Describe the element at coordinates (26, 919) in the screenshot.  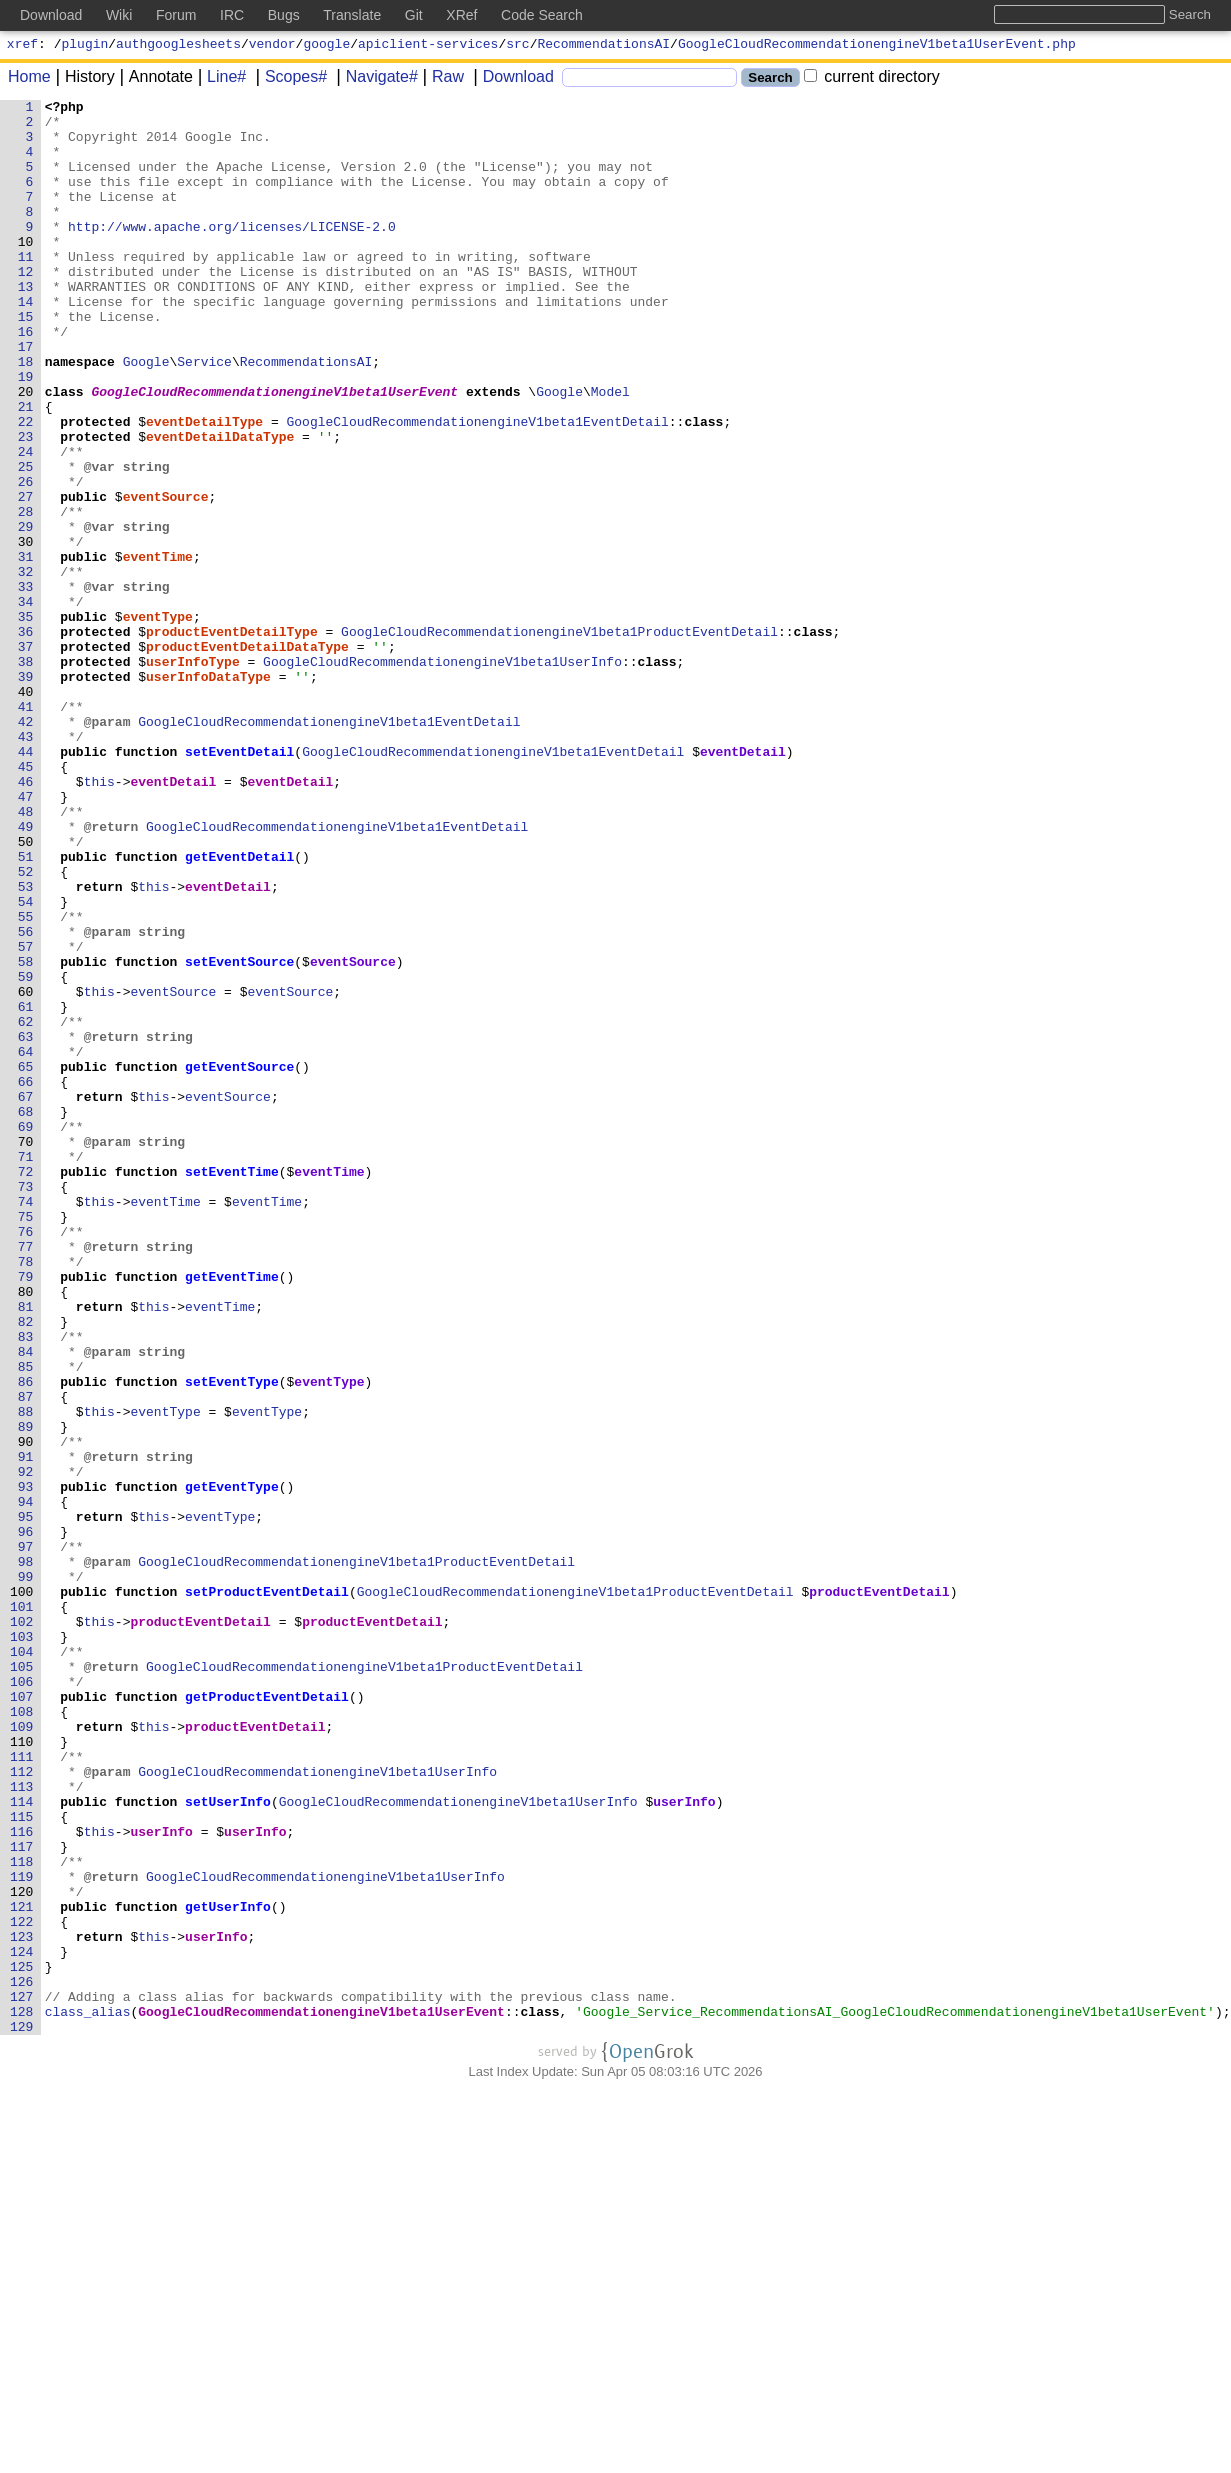
I see `46` at that location.